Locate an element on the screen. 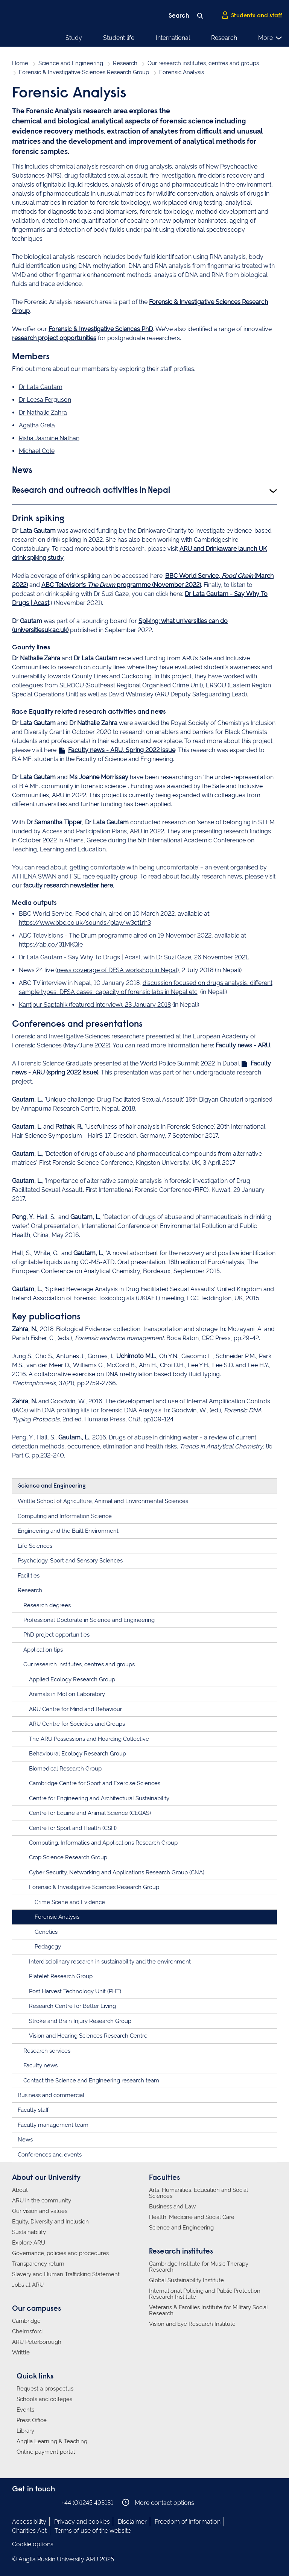 The width and height of the screenshot is (289, 2576). Faculty news is located at coordinates (40, 2065).